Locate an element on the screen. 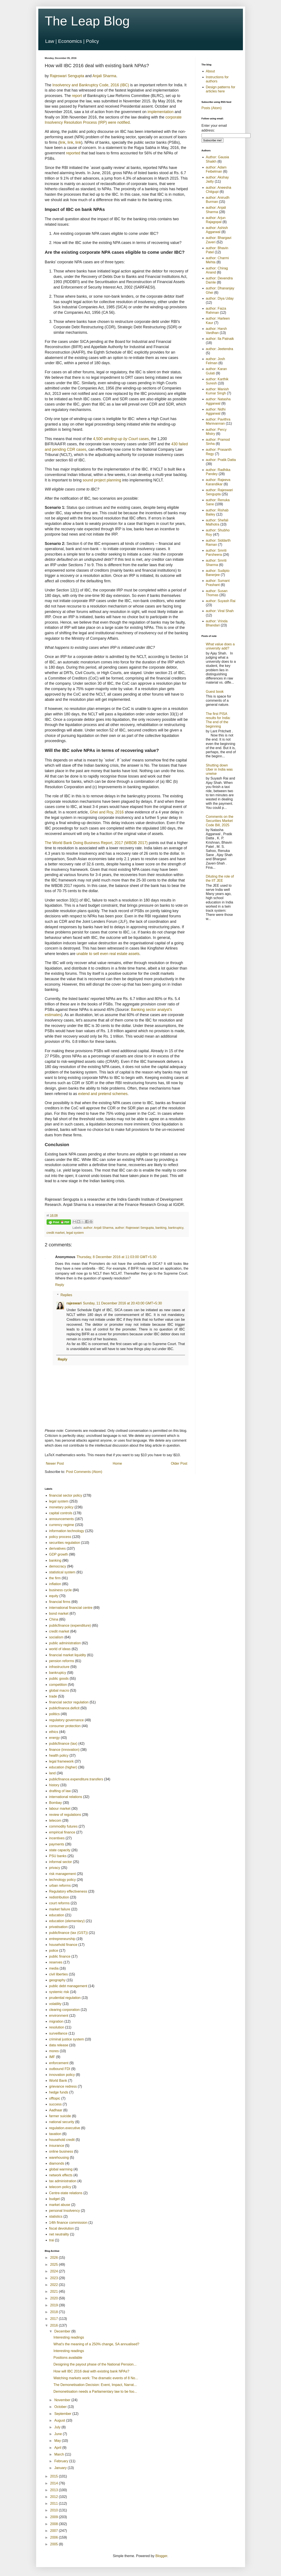 Image resolution: width=281 pixels, height=2576 pixels. statistical system is located at coordinates (62, 1572).